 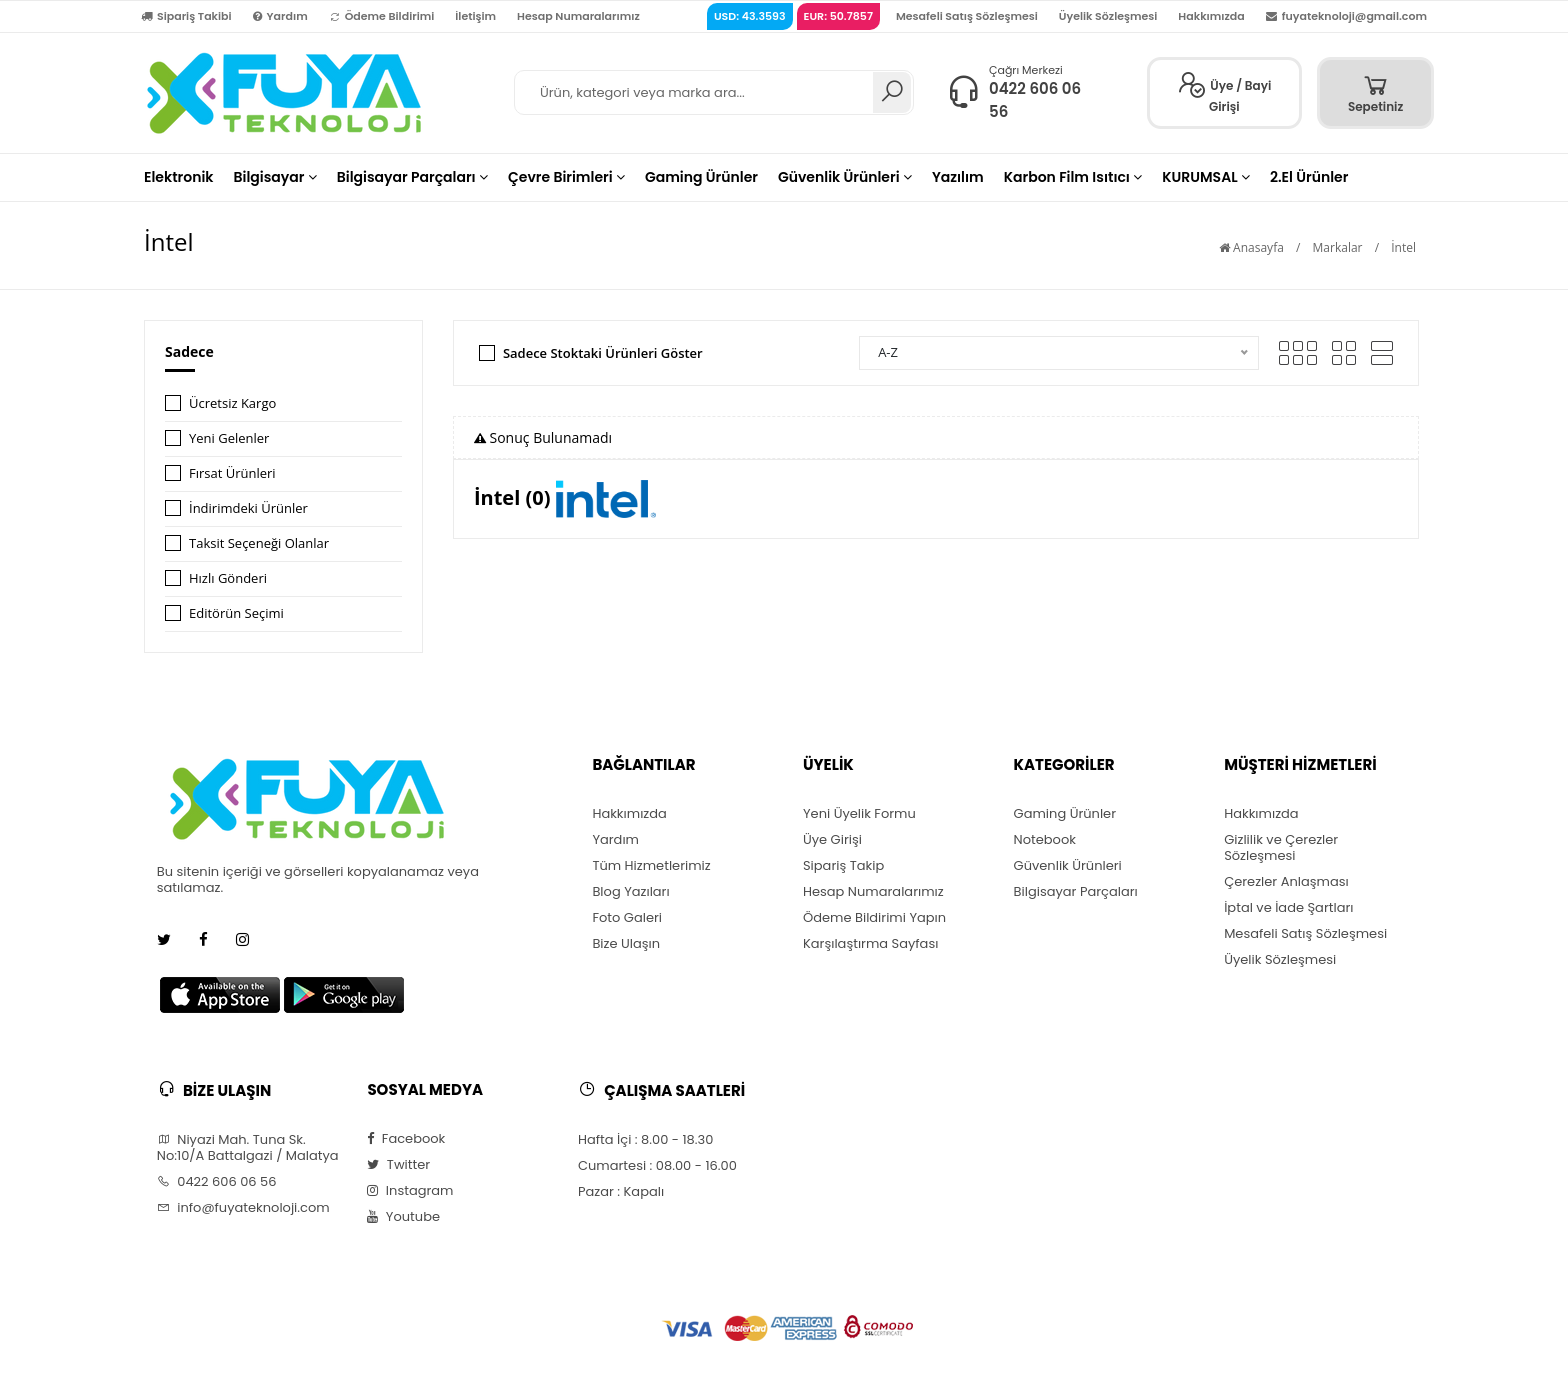 What do you see at coordinates (236, 613) in the screenshot?
I see `Editörün Seçimi` at bounding box center [236, 613].